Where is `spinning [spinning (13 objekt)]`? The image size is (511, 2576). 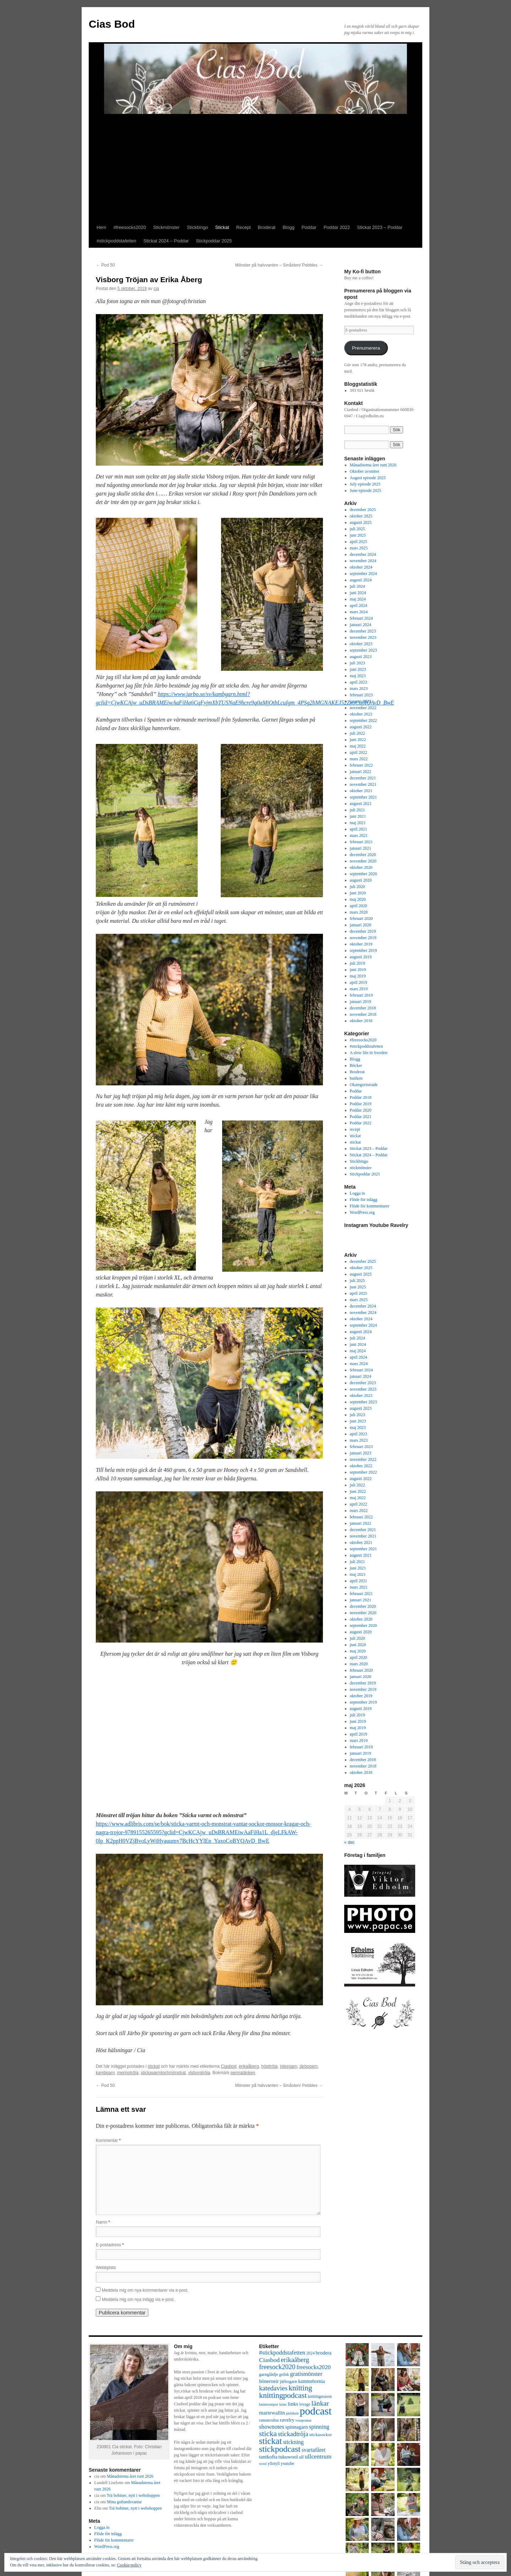
spinning [spinning (13 objekt)] is located at coordinates (319, 2426).